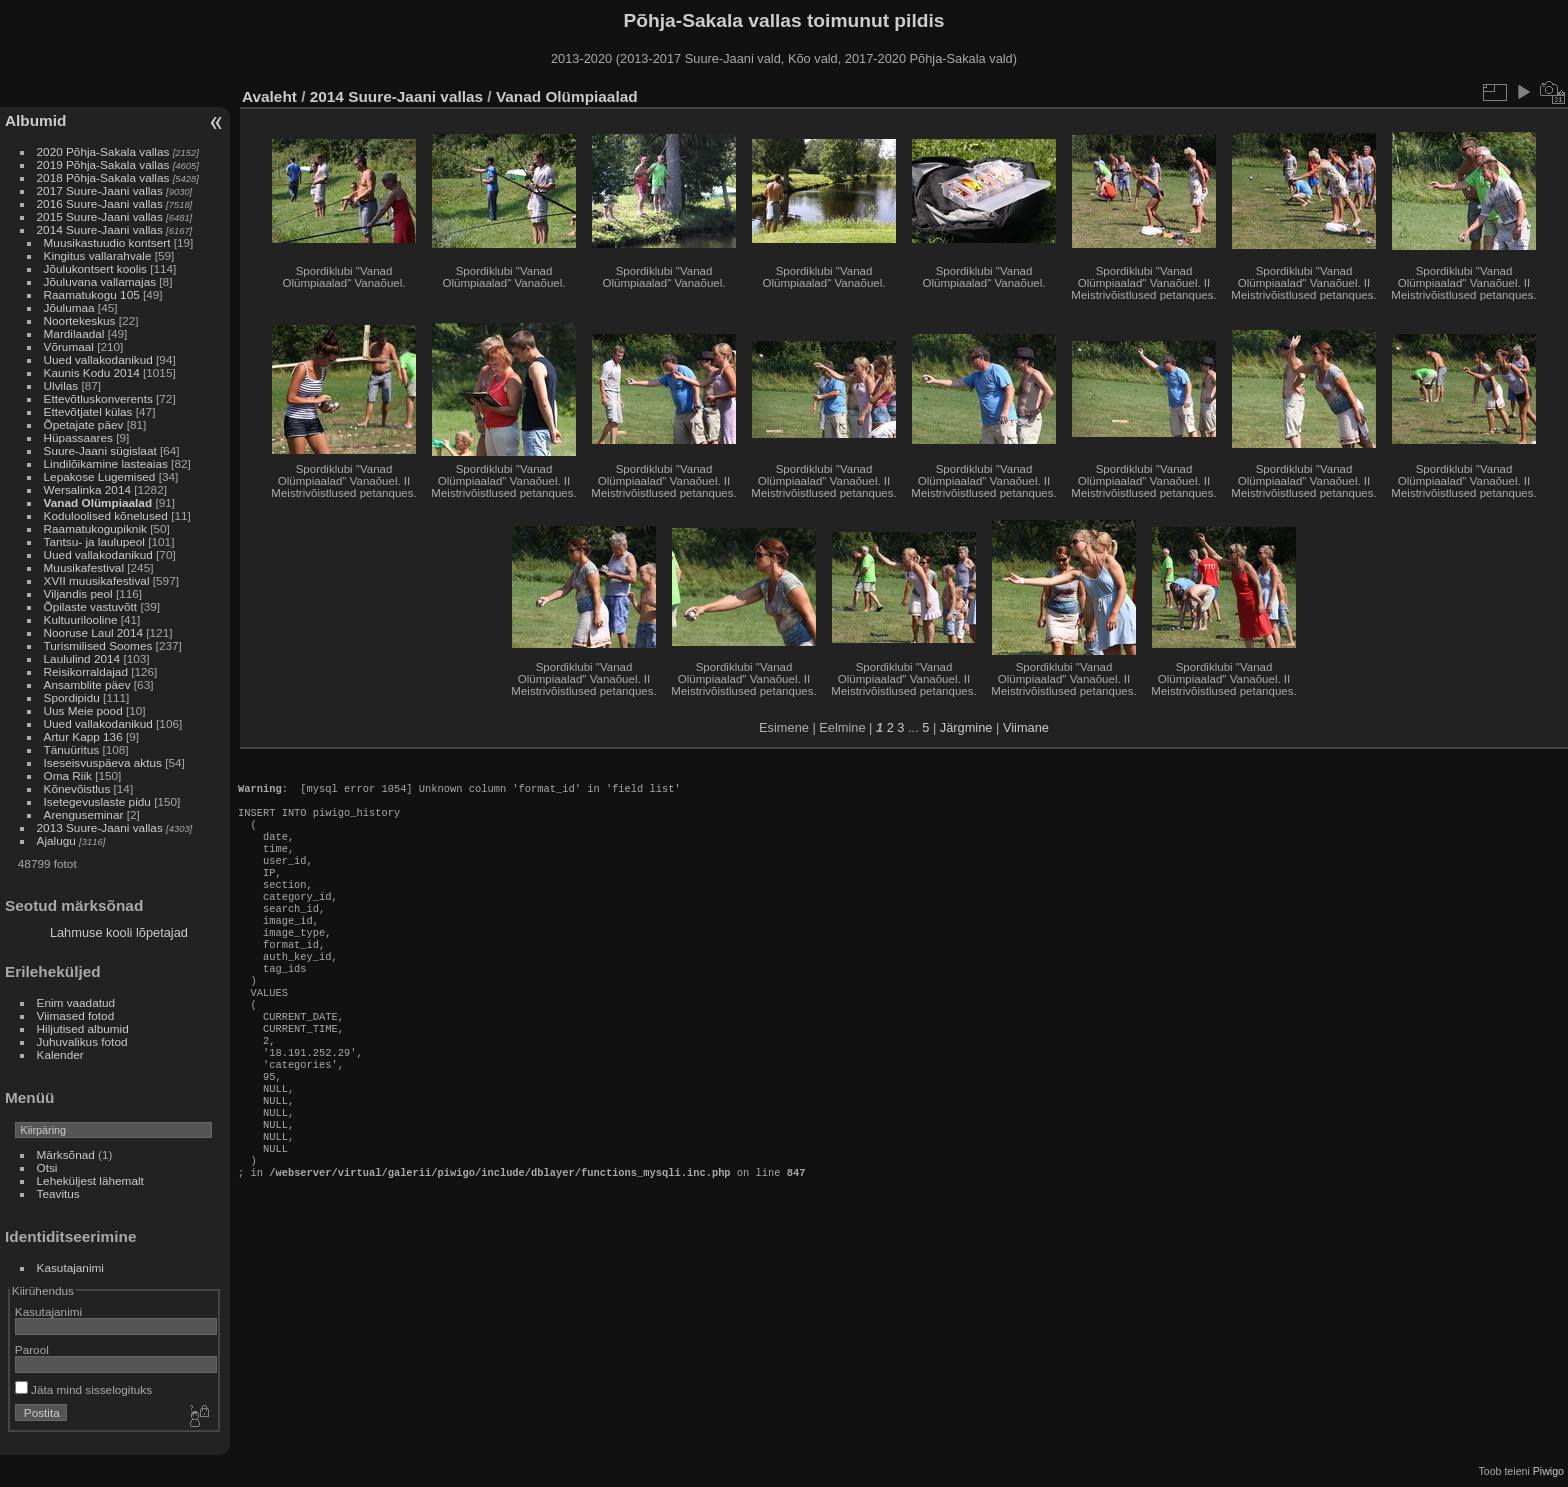 The width and height of the screenshot is (1568, 1487). What do you see at coordinates (269, 96) in the screenshot?
I see `Avaleht` at bounding box center [269, 96].